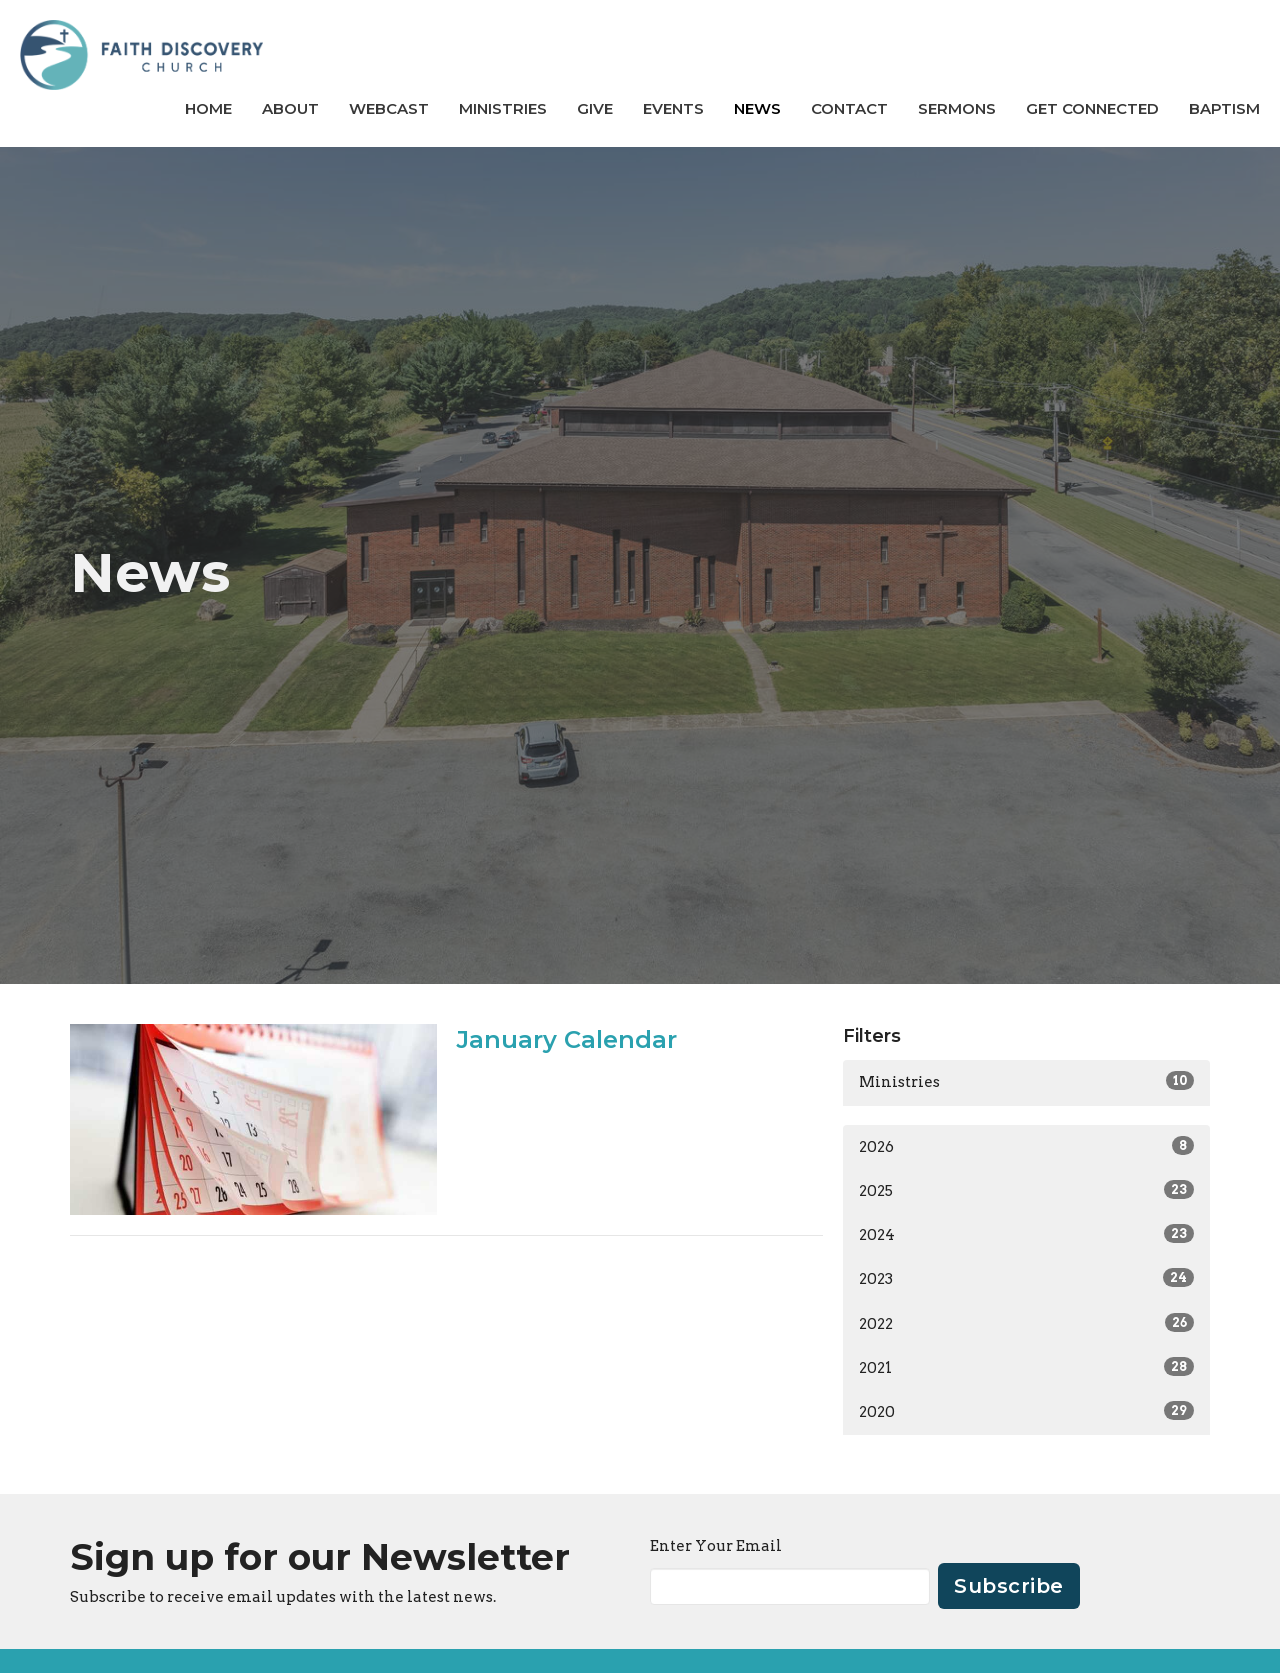  I want to click on 2020, so click(1026, 1411).